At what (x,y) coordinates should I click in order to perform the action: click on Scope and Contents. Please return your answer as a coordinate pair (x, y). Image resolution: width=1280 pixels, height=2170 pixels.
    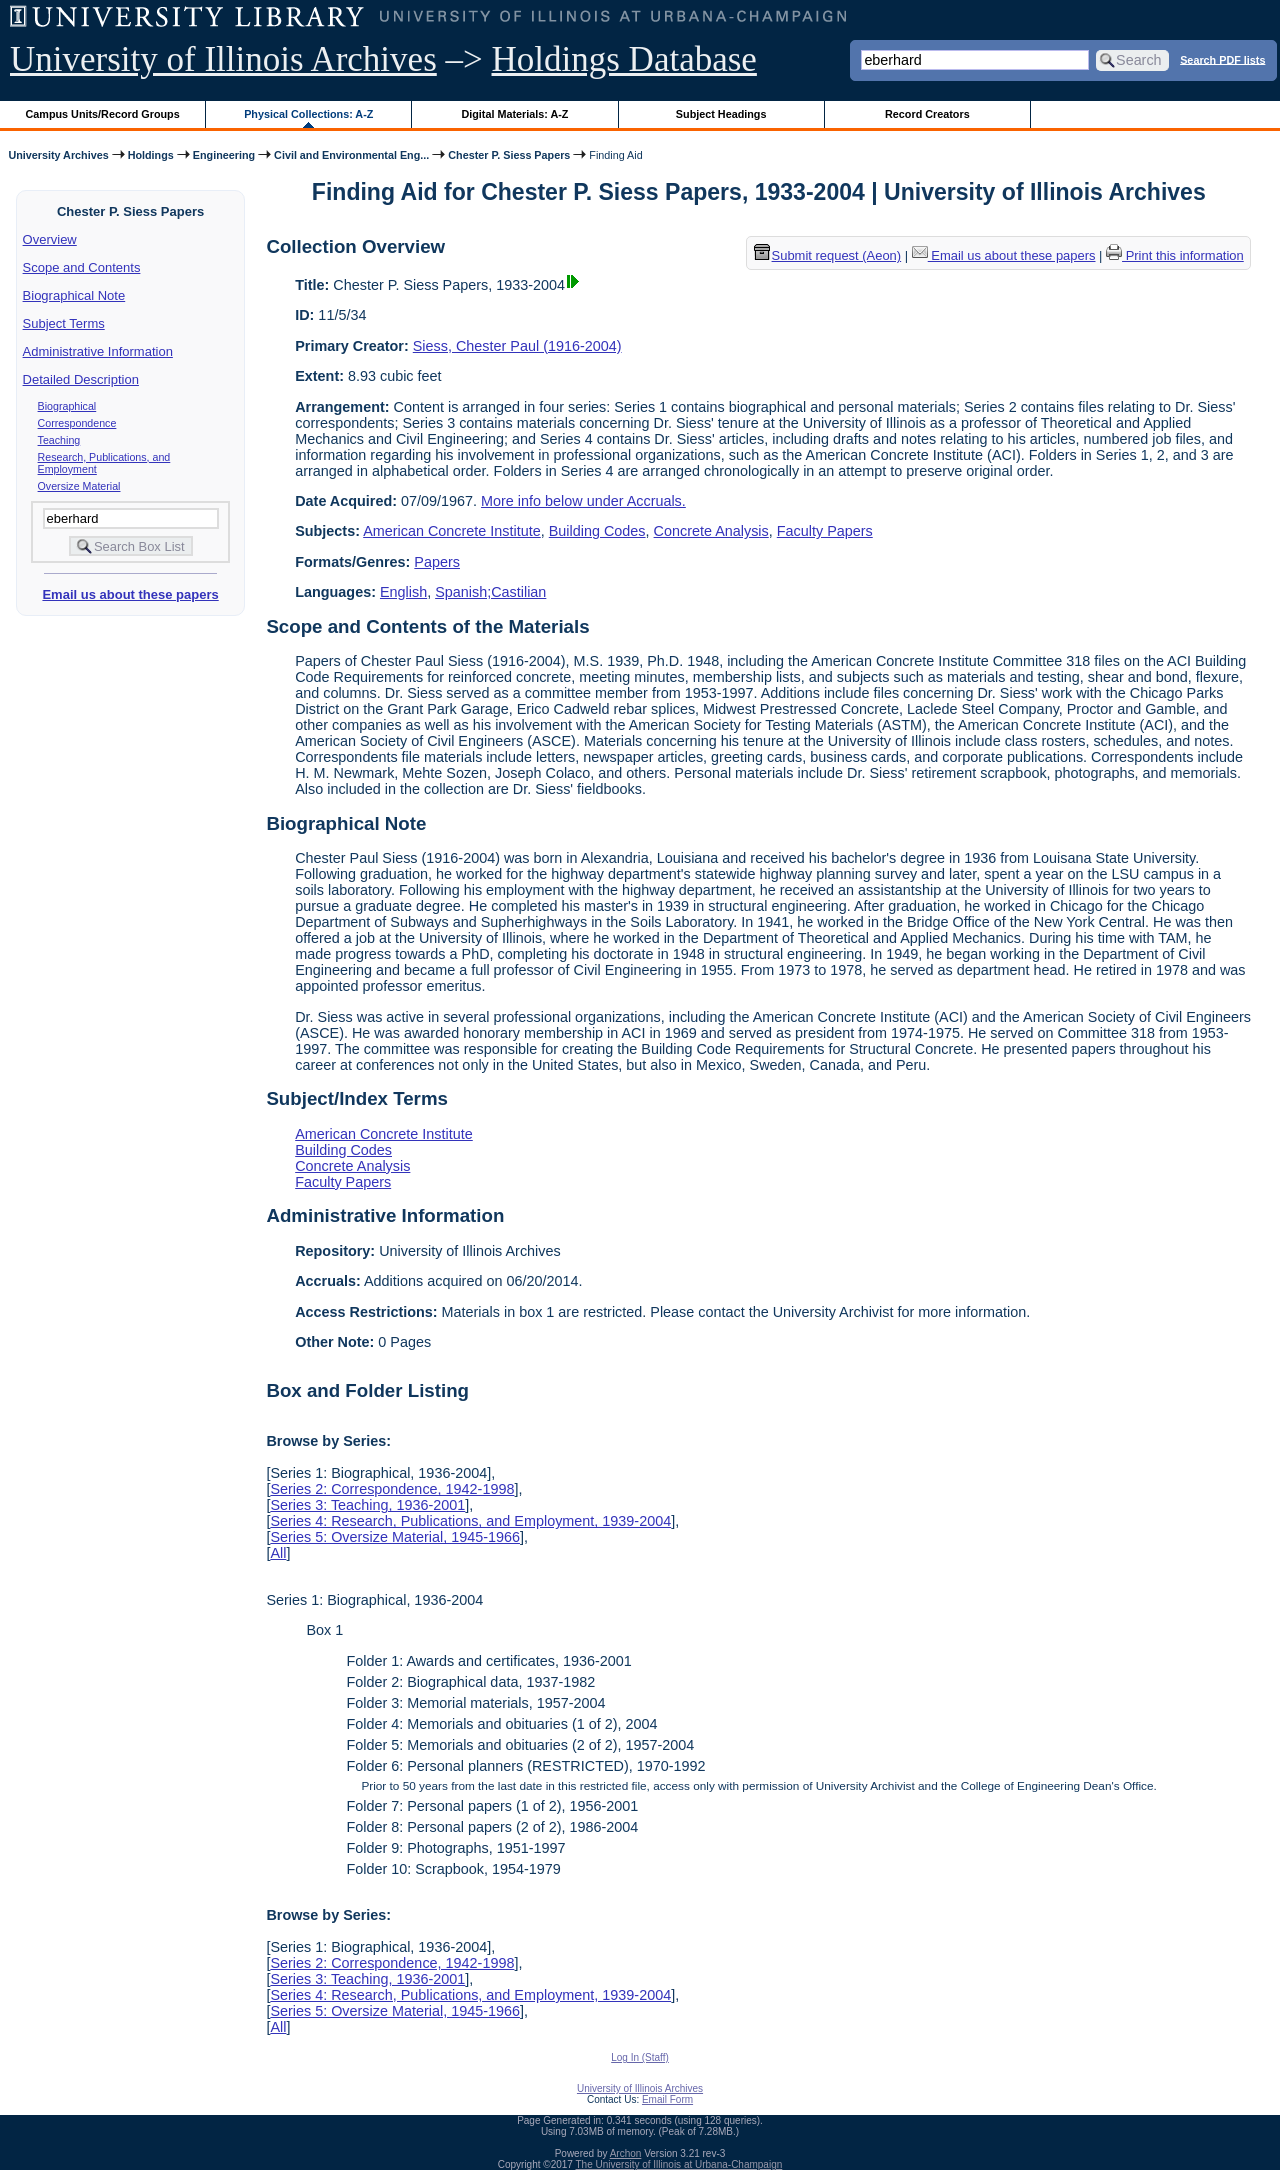
    Looking at the image, I should click on (82, 267).